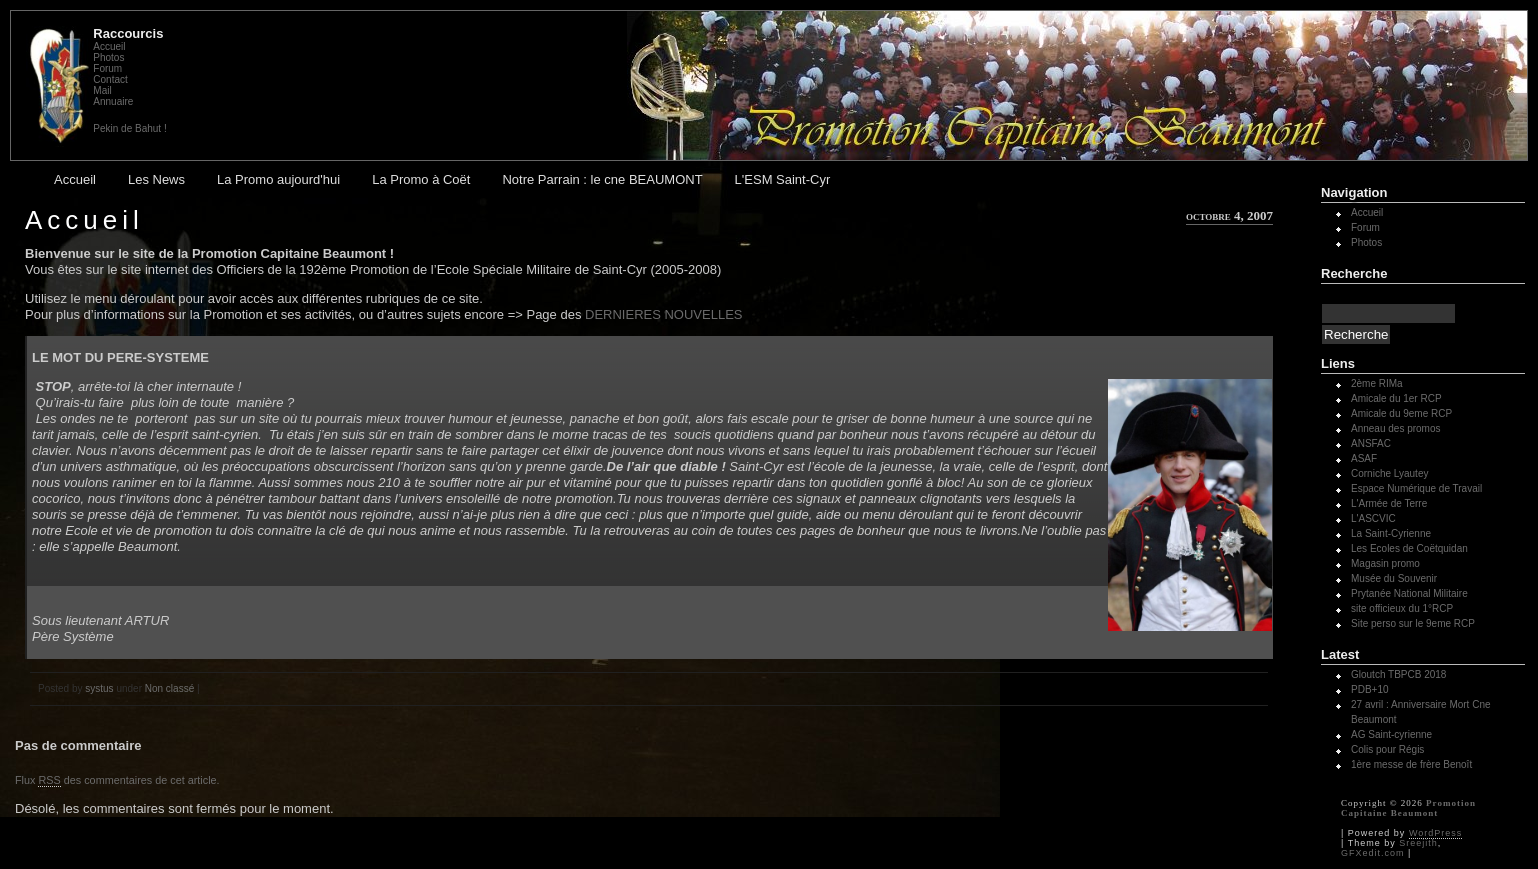  Describe the element at coordinates (102, 90) in the screenshot. I see `Mail` at that location.